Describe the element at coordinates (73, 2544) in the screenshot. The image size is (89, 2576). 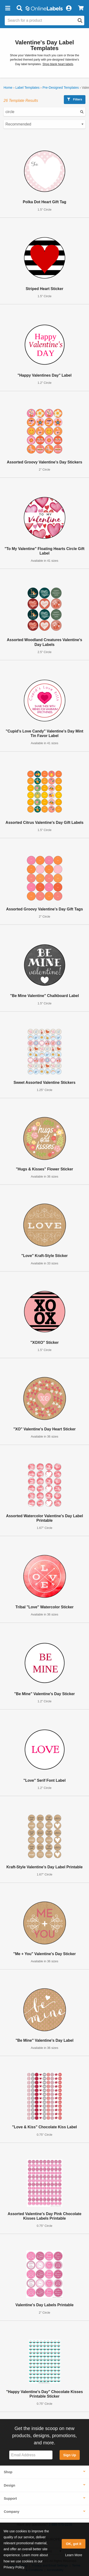
I see `OK, got it` at that location.